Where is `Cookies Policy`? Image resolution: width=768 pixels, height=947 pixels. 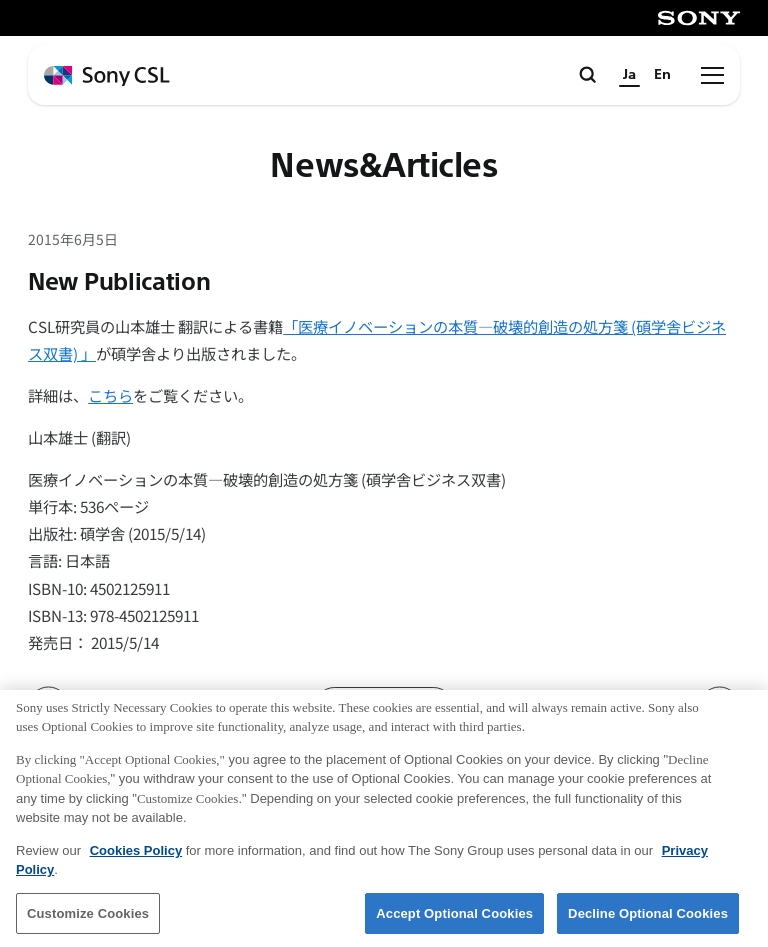
Cookies Policy is located at coordinates (136, 859).